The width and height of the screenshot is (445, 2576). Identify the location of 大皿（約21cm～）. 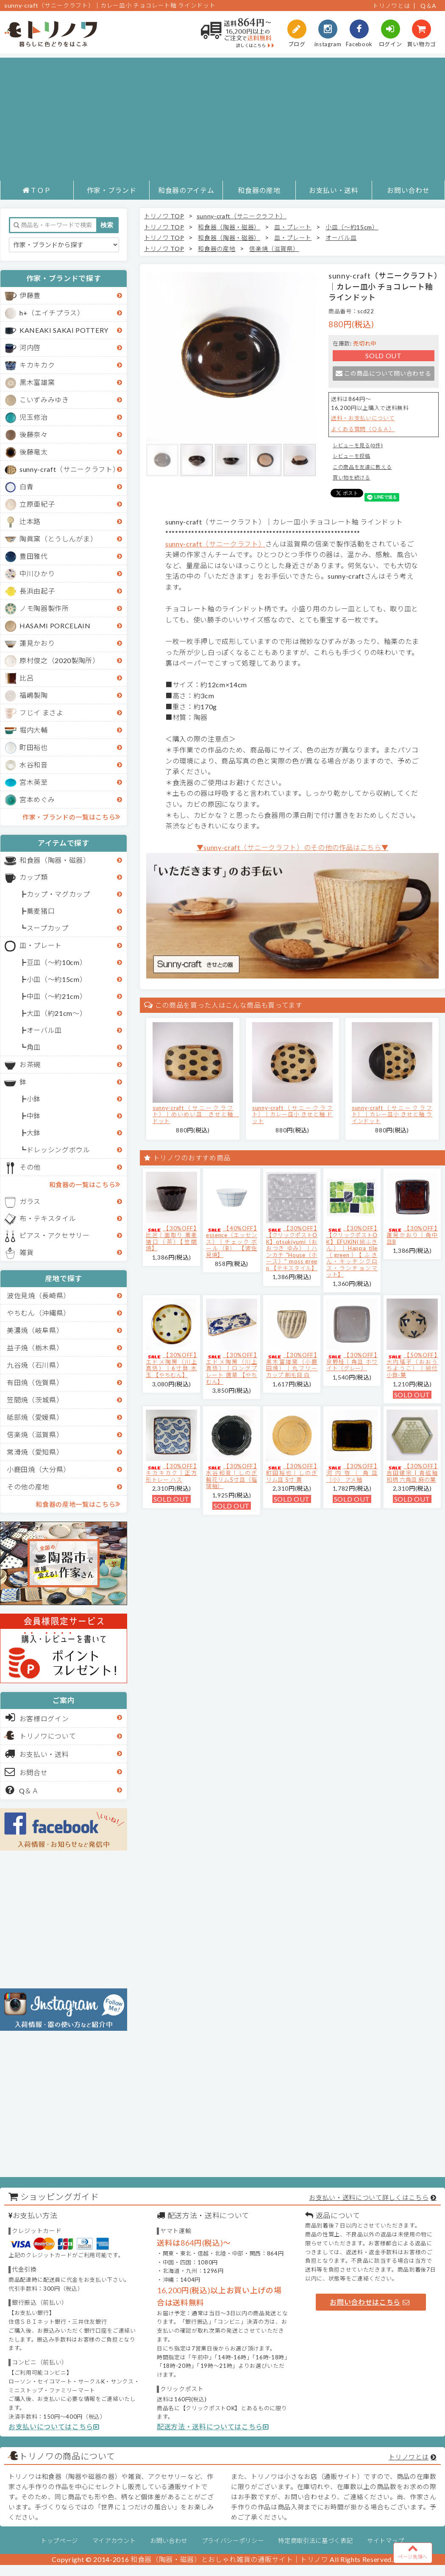
(57, 1013).